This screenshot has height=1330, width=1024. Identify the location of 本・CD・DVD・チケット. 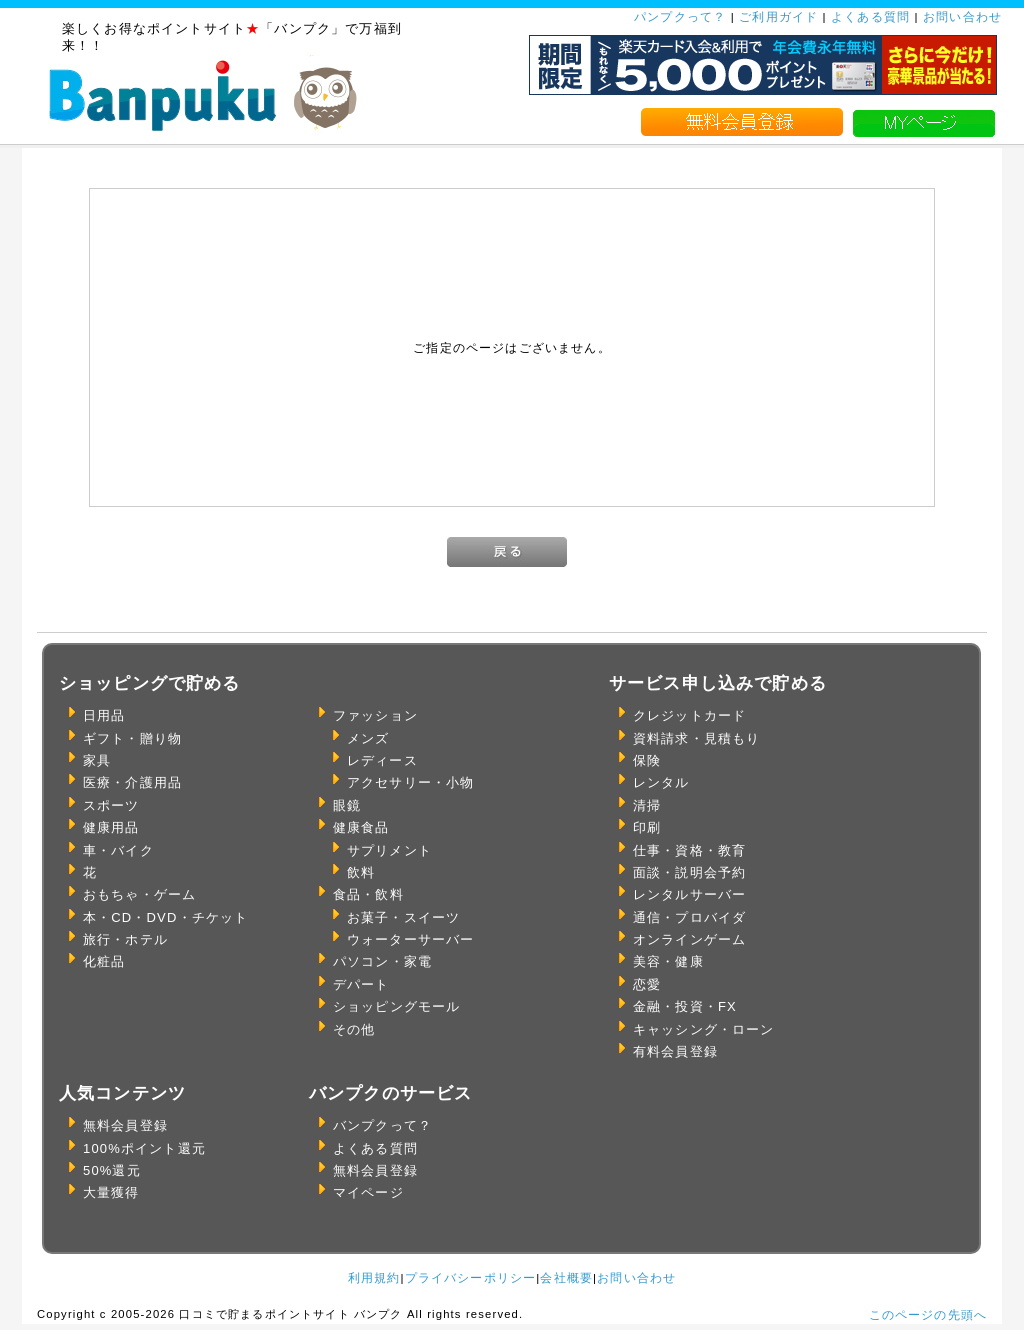
(165, 917).